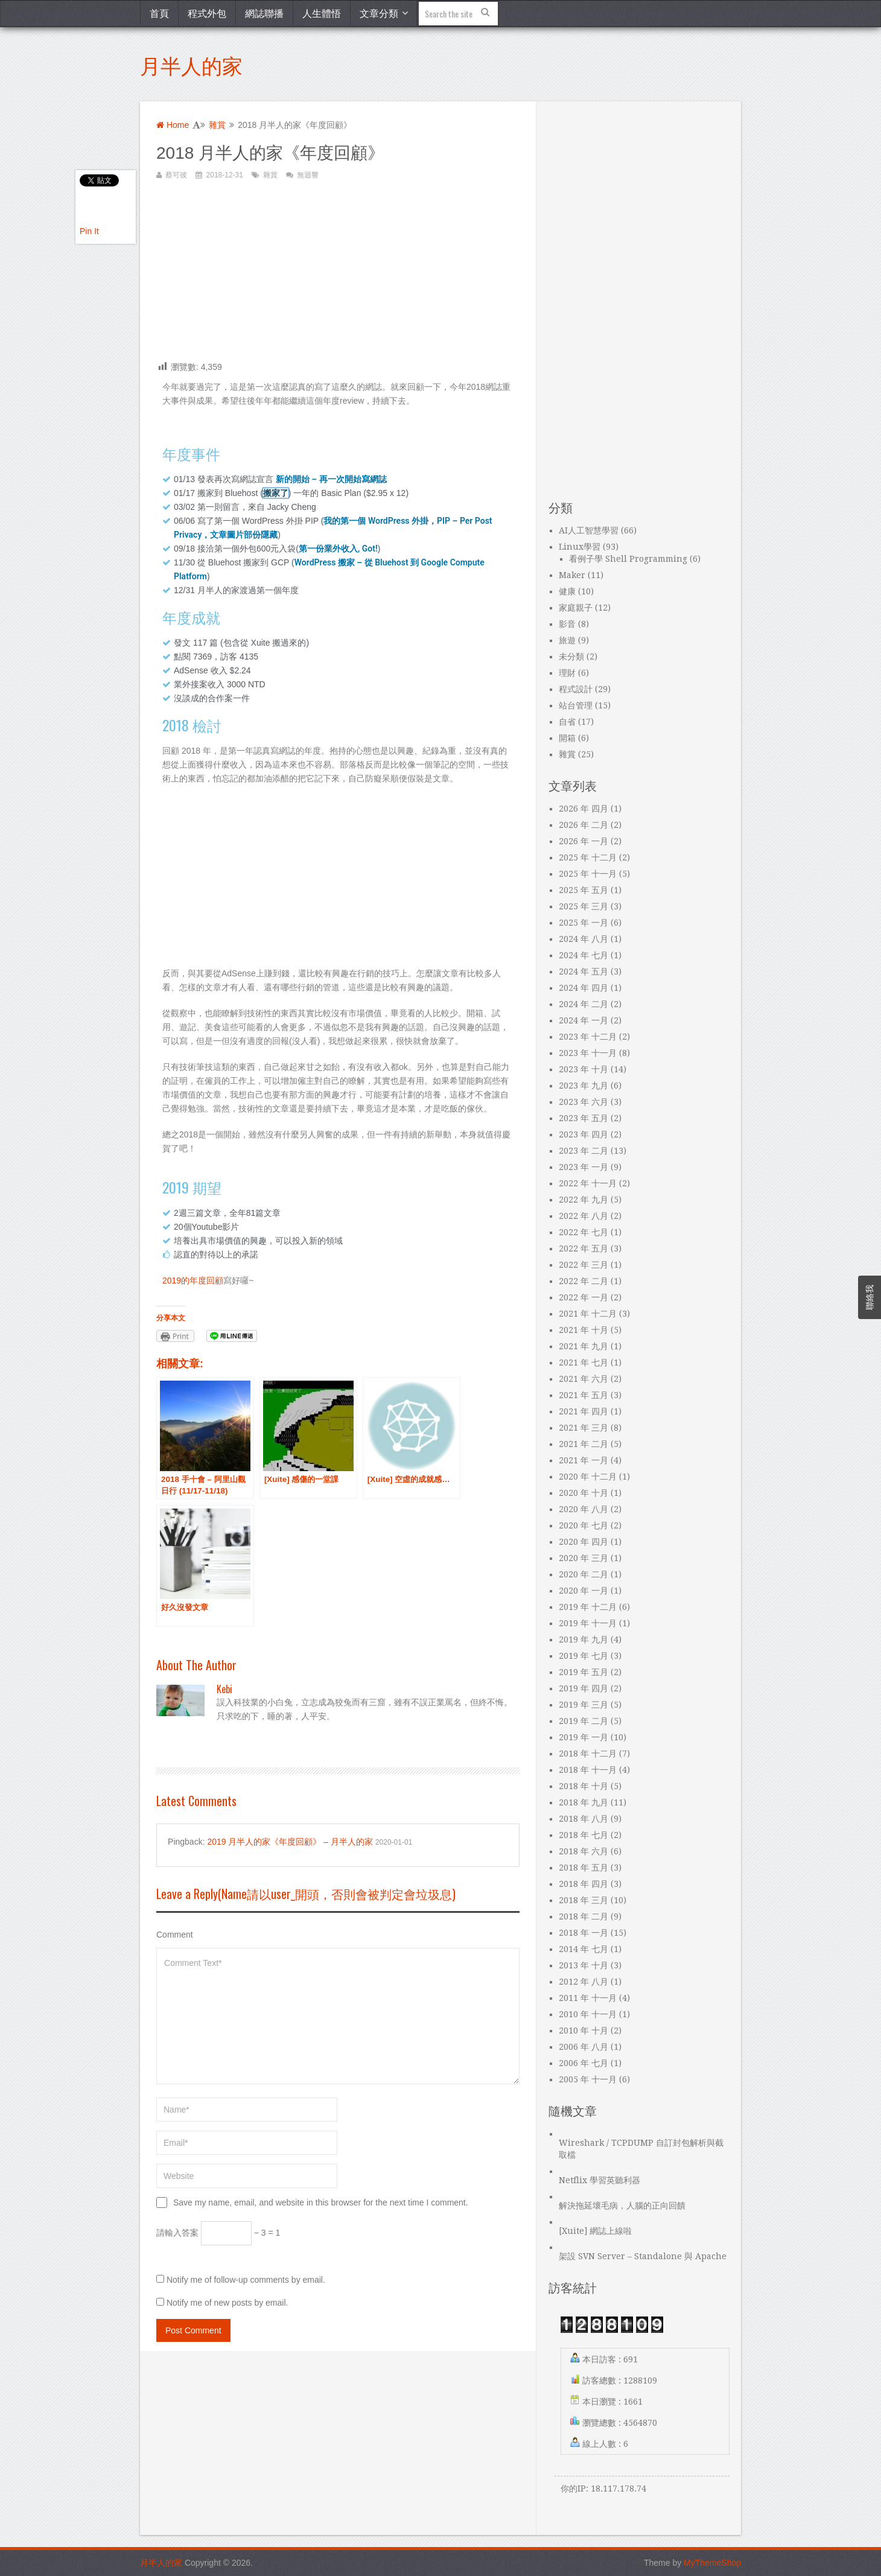 Image resolution: width=881 pixels, height=2576 pixels. Describe the element at coordinates (583, 1802) in the screenshot. I see `2018 年 九月` at that location.